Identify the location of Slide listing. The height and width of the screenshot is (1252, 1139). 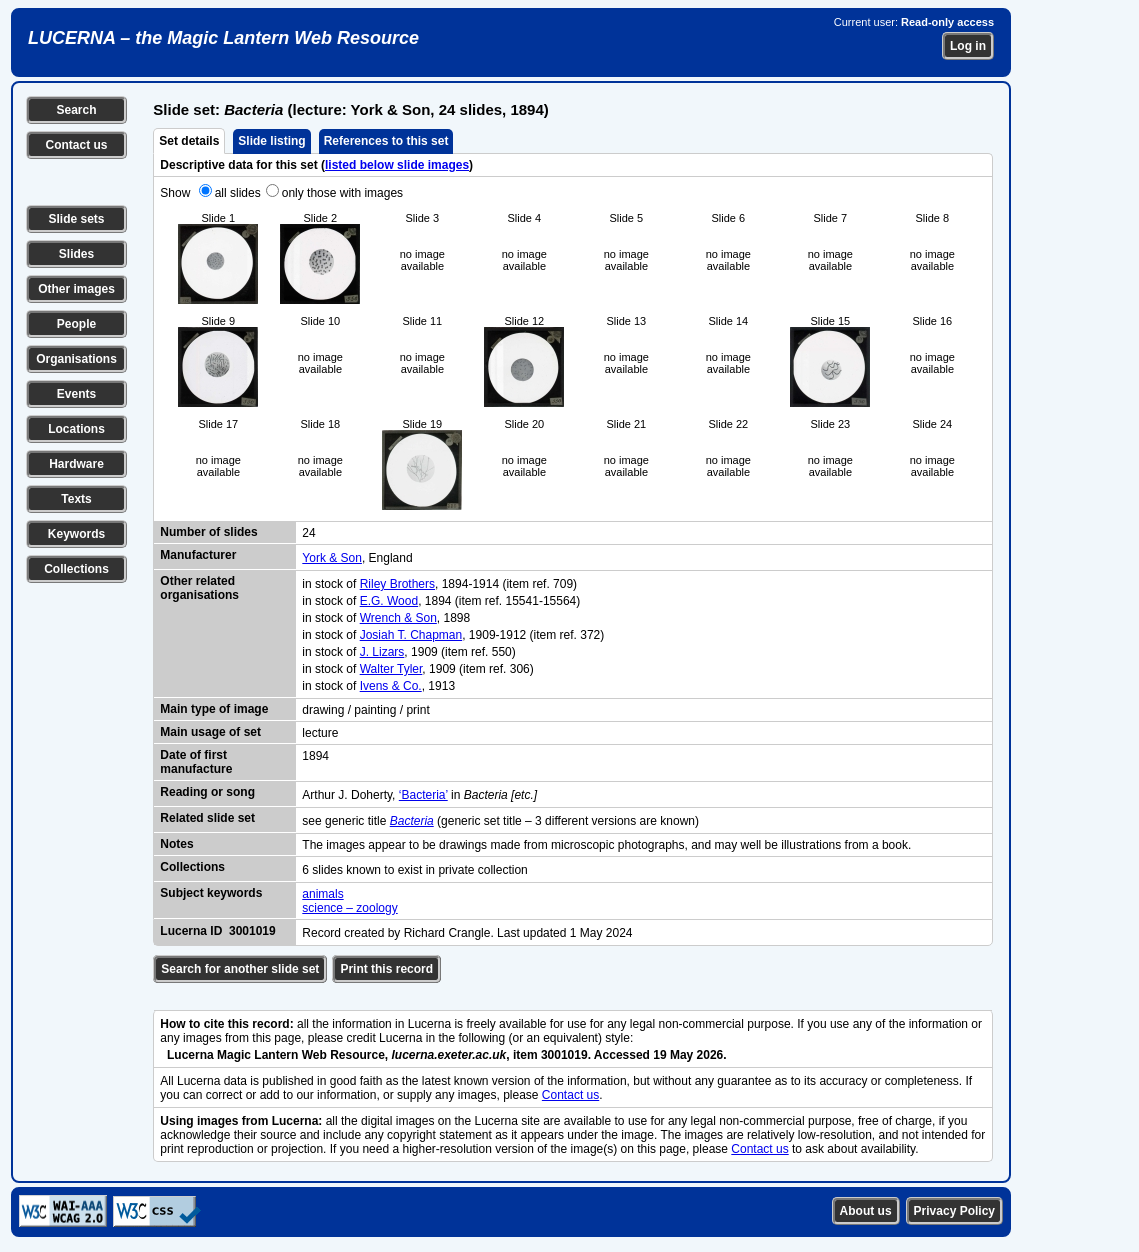
(271, 141).